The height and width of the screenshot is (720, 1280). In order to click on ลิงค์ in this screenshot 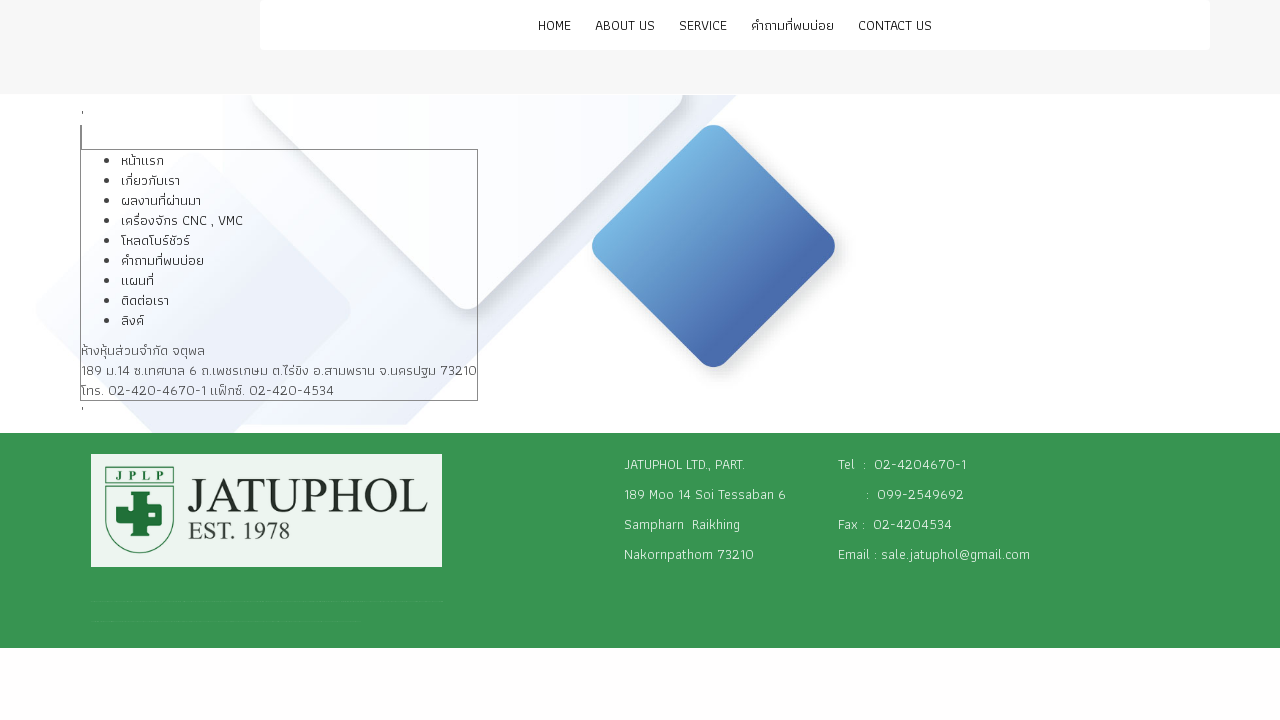, I will do `click(132, 320)`.